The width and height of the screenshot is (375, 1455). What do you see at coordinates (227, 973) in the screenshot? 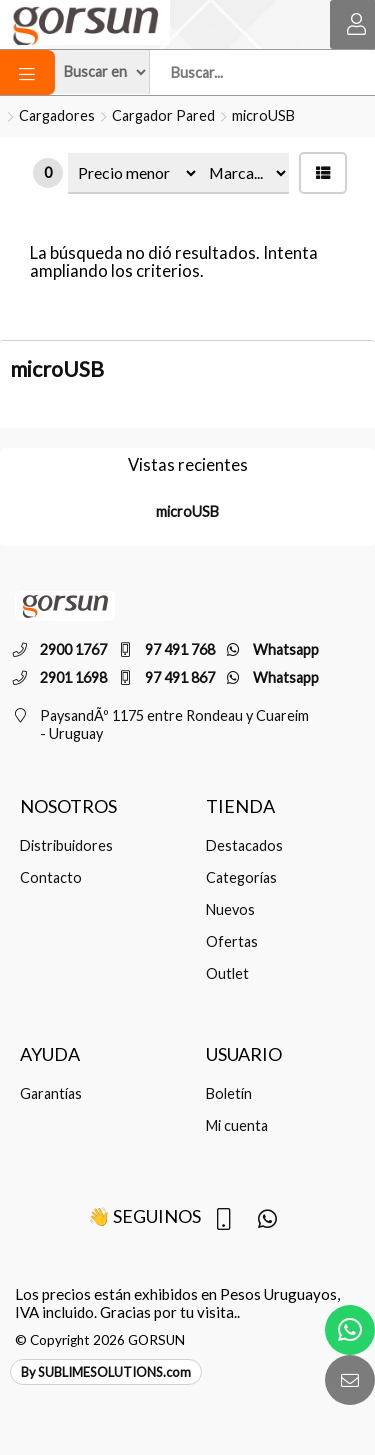
I see `Outlet` at bounding box center [227, 973].